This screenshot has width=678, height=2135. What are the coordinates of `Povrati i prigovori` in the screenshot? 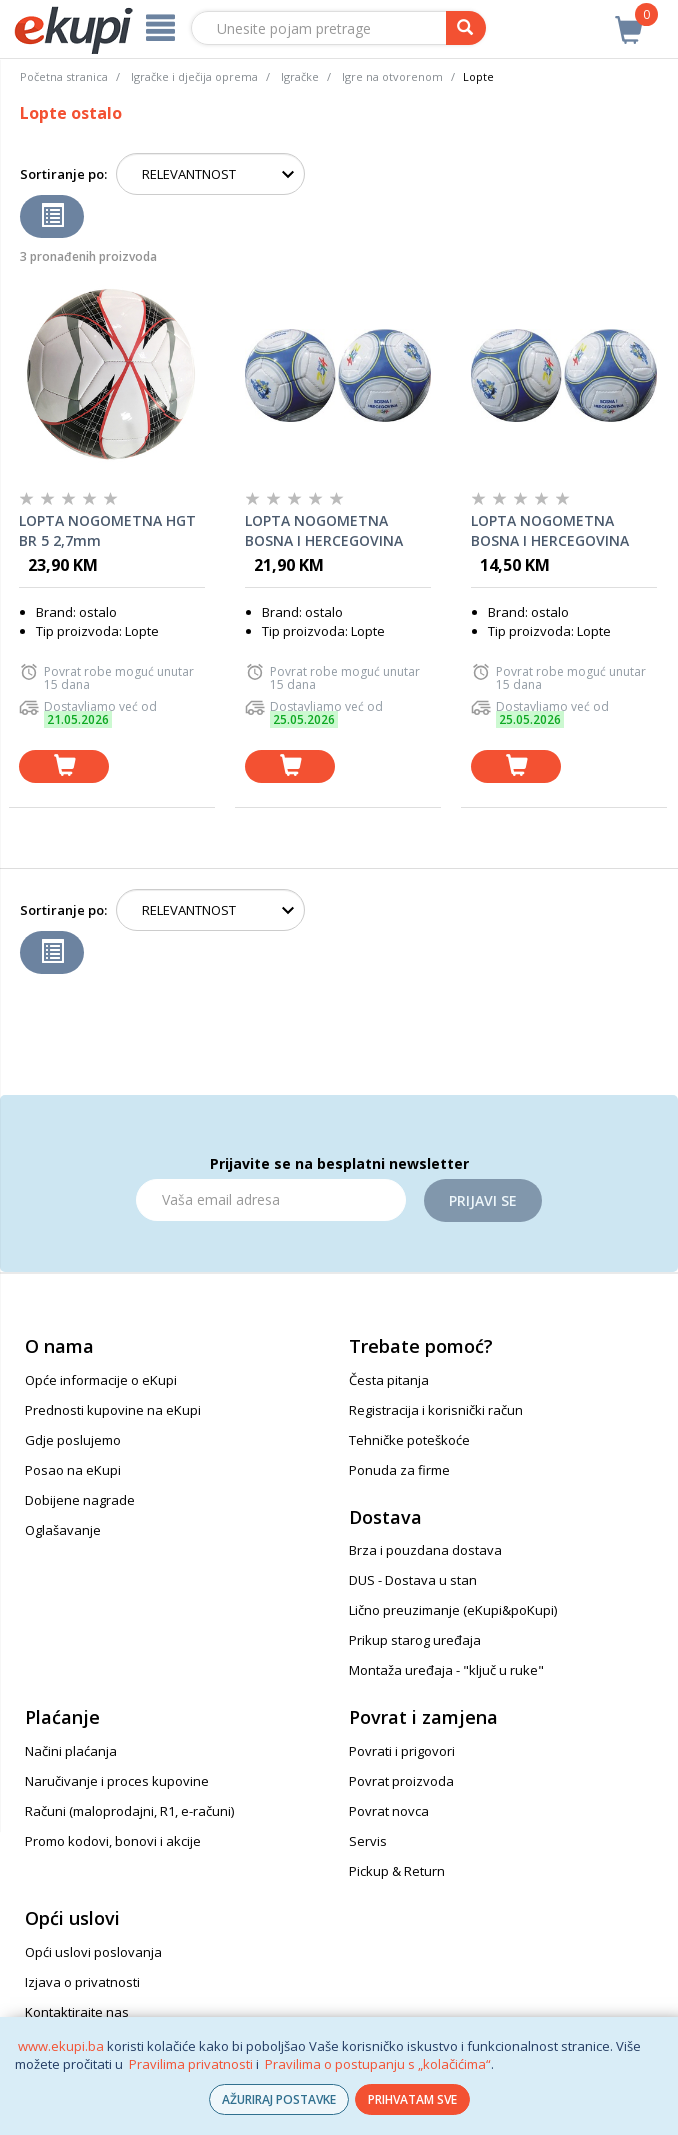 It's located at (402, 1751).